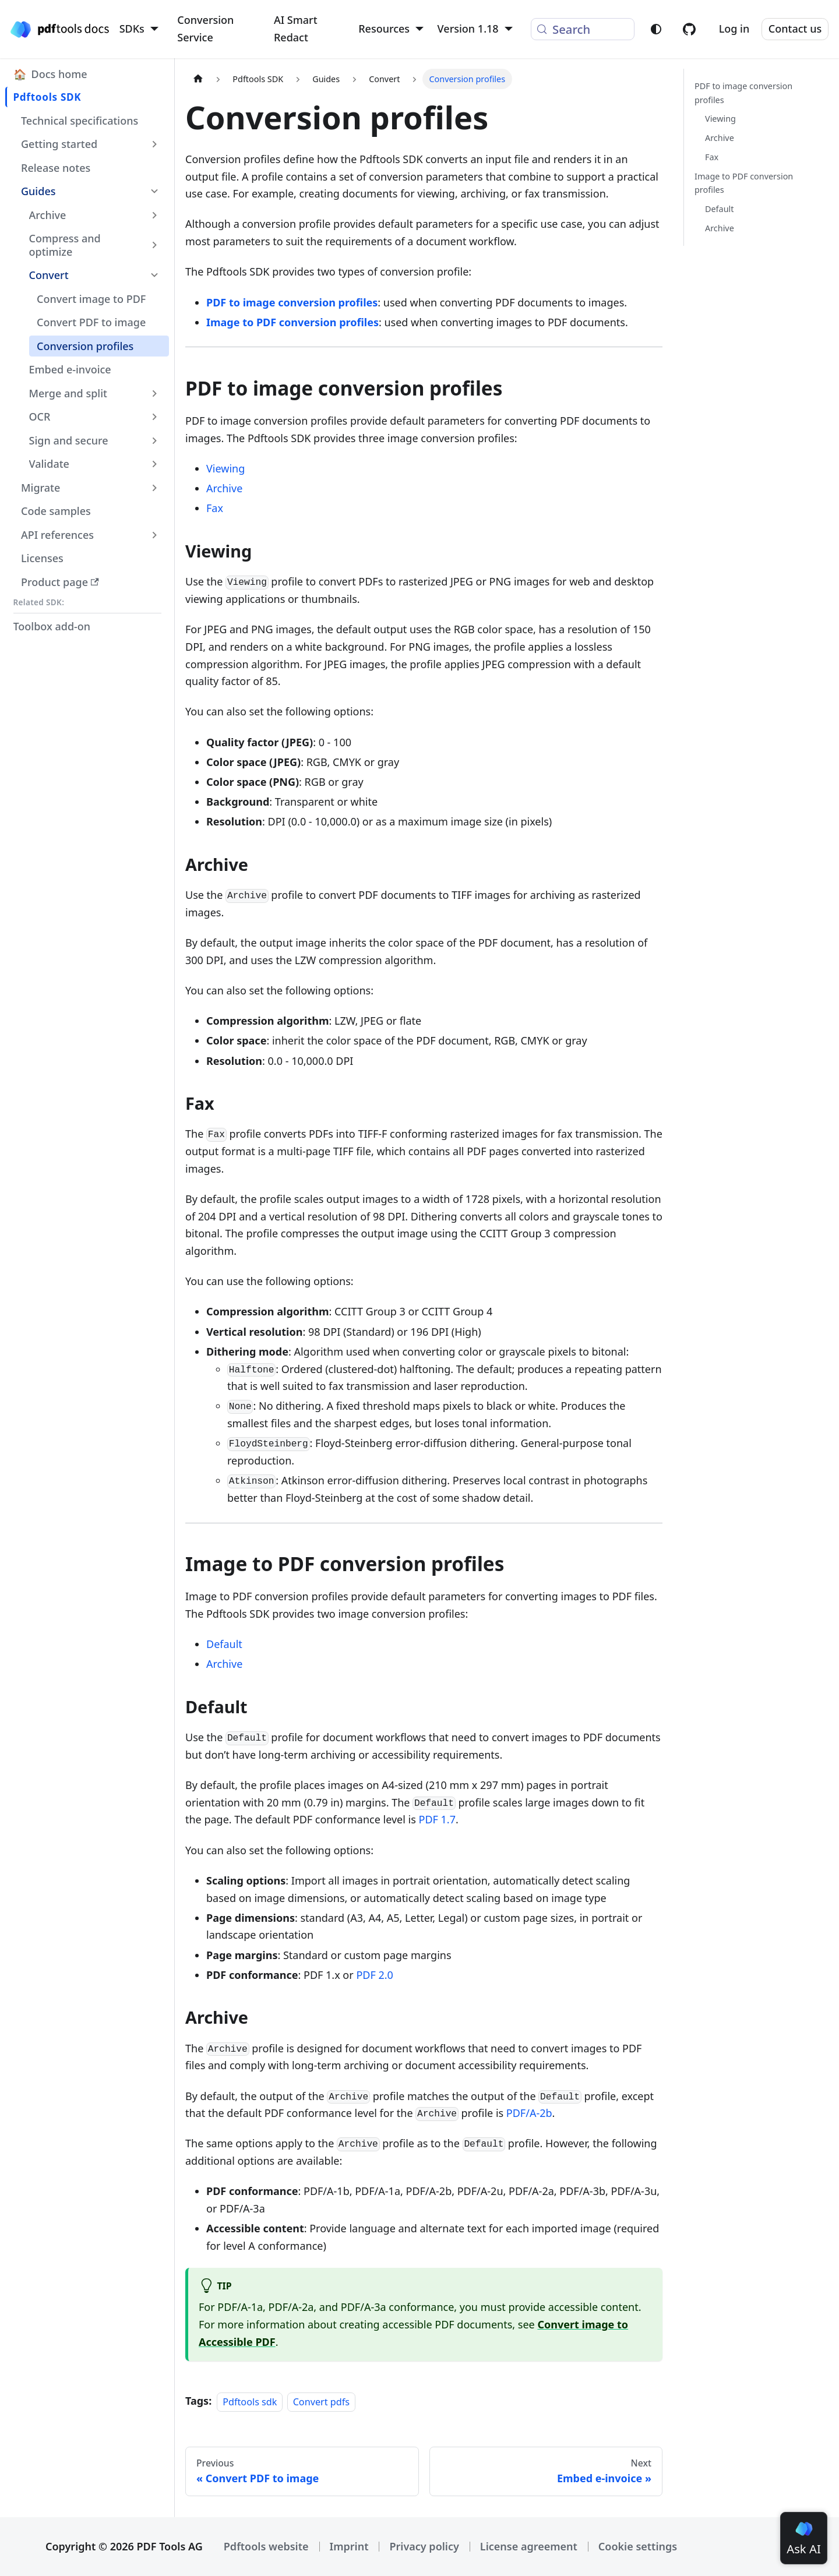 Image resolution: width=839 pixels, height=2576 pixels. What do you see at coordinates (292, 302) in the screenshot?
I see `PDF to image conversion profiles` at bounding box center [292, 302].